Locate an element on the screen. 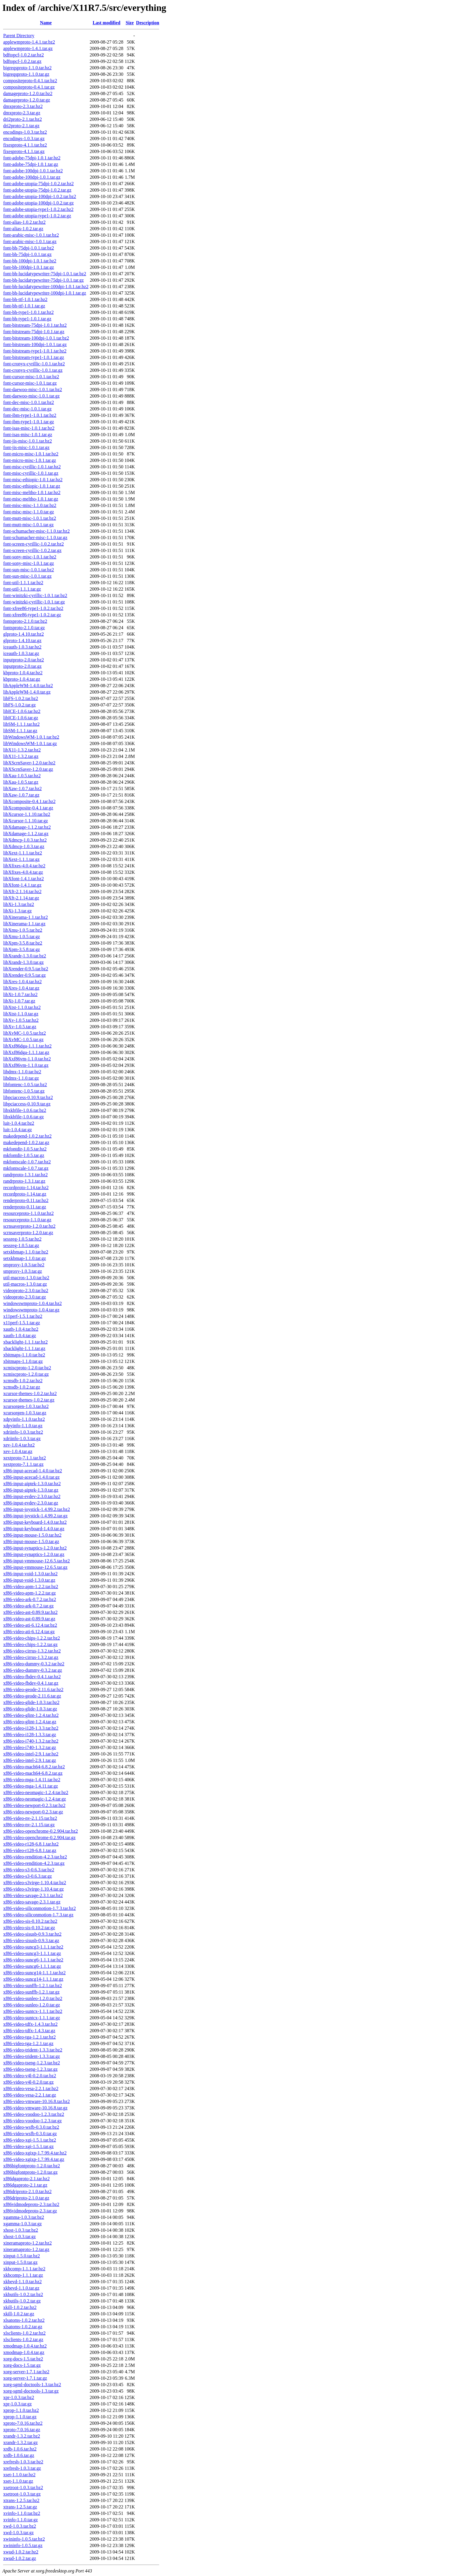  xf86-input-vmmouse-12.6.5.tar.gz is located at coordinates (35, 1567).